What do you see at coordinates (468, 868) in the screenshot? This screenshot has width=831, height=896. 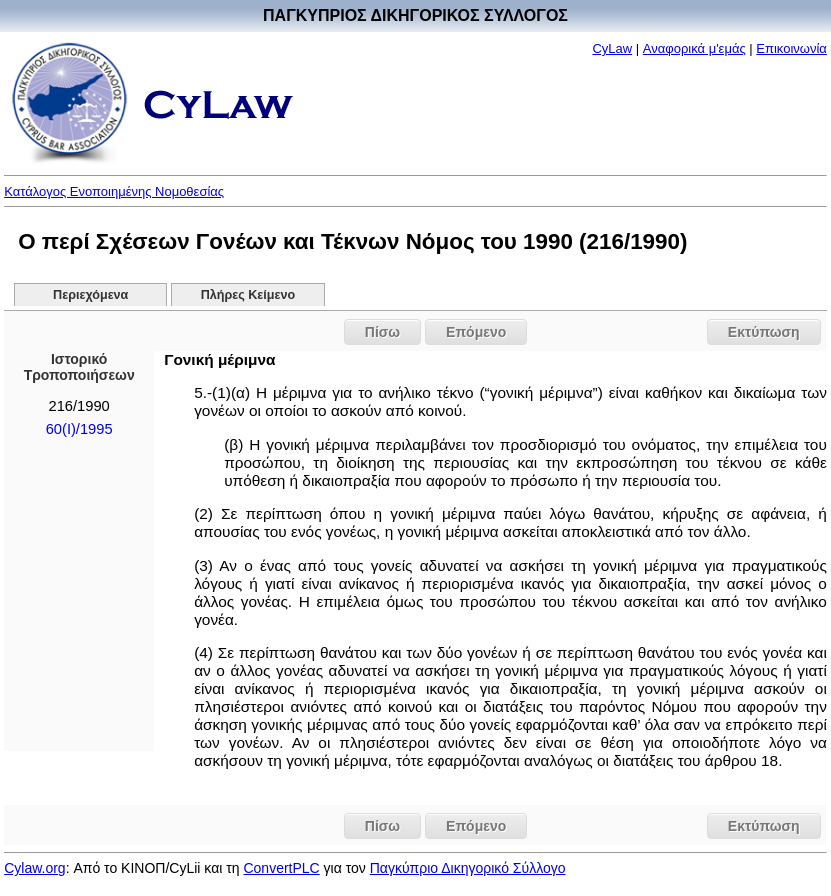 I see `Παγκύπριο Δικηγορικό Σύλλογο` at bounding box center [468, 868].